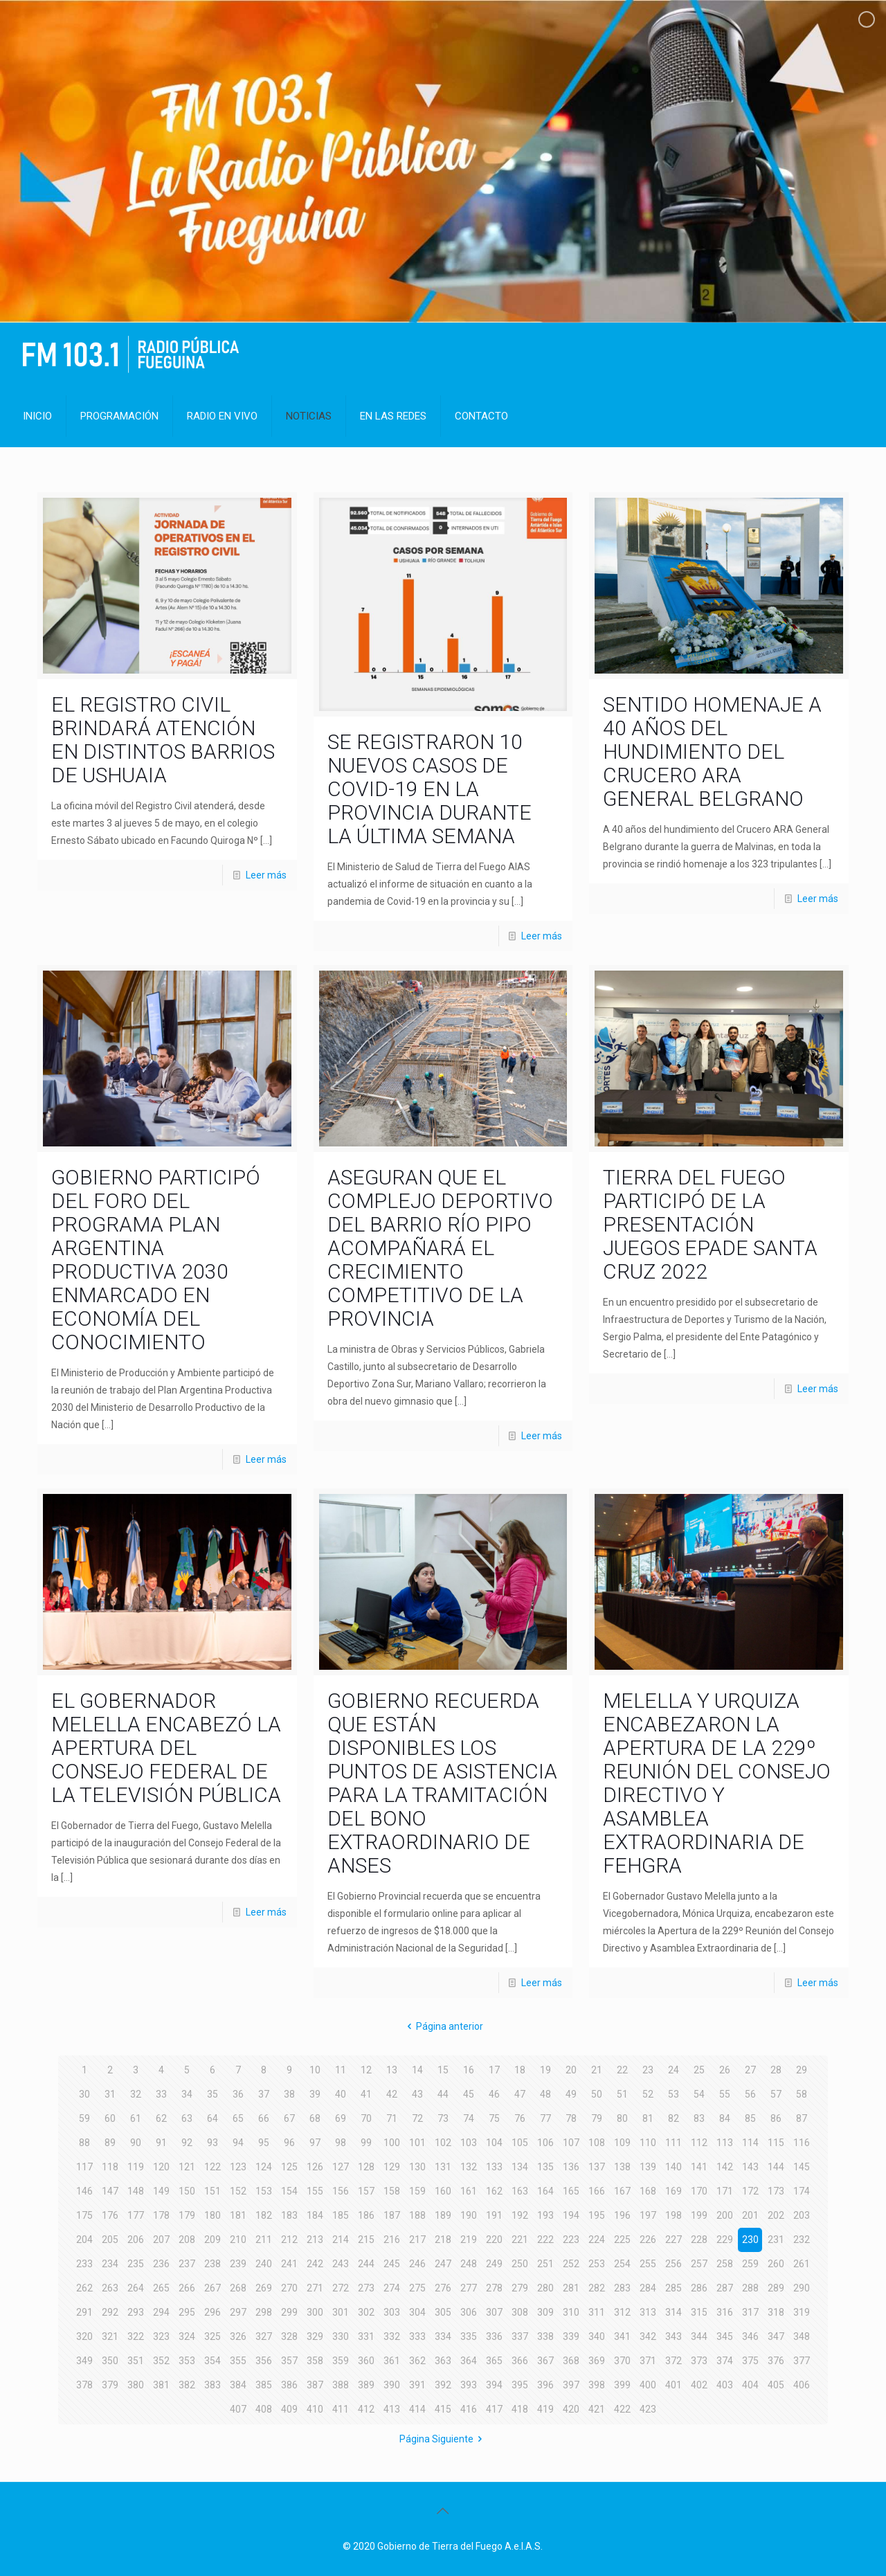  I want to click on 416, so click(468, 2409).